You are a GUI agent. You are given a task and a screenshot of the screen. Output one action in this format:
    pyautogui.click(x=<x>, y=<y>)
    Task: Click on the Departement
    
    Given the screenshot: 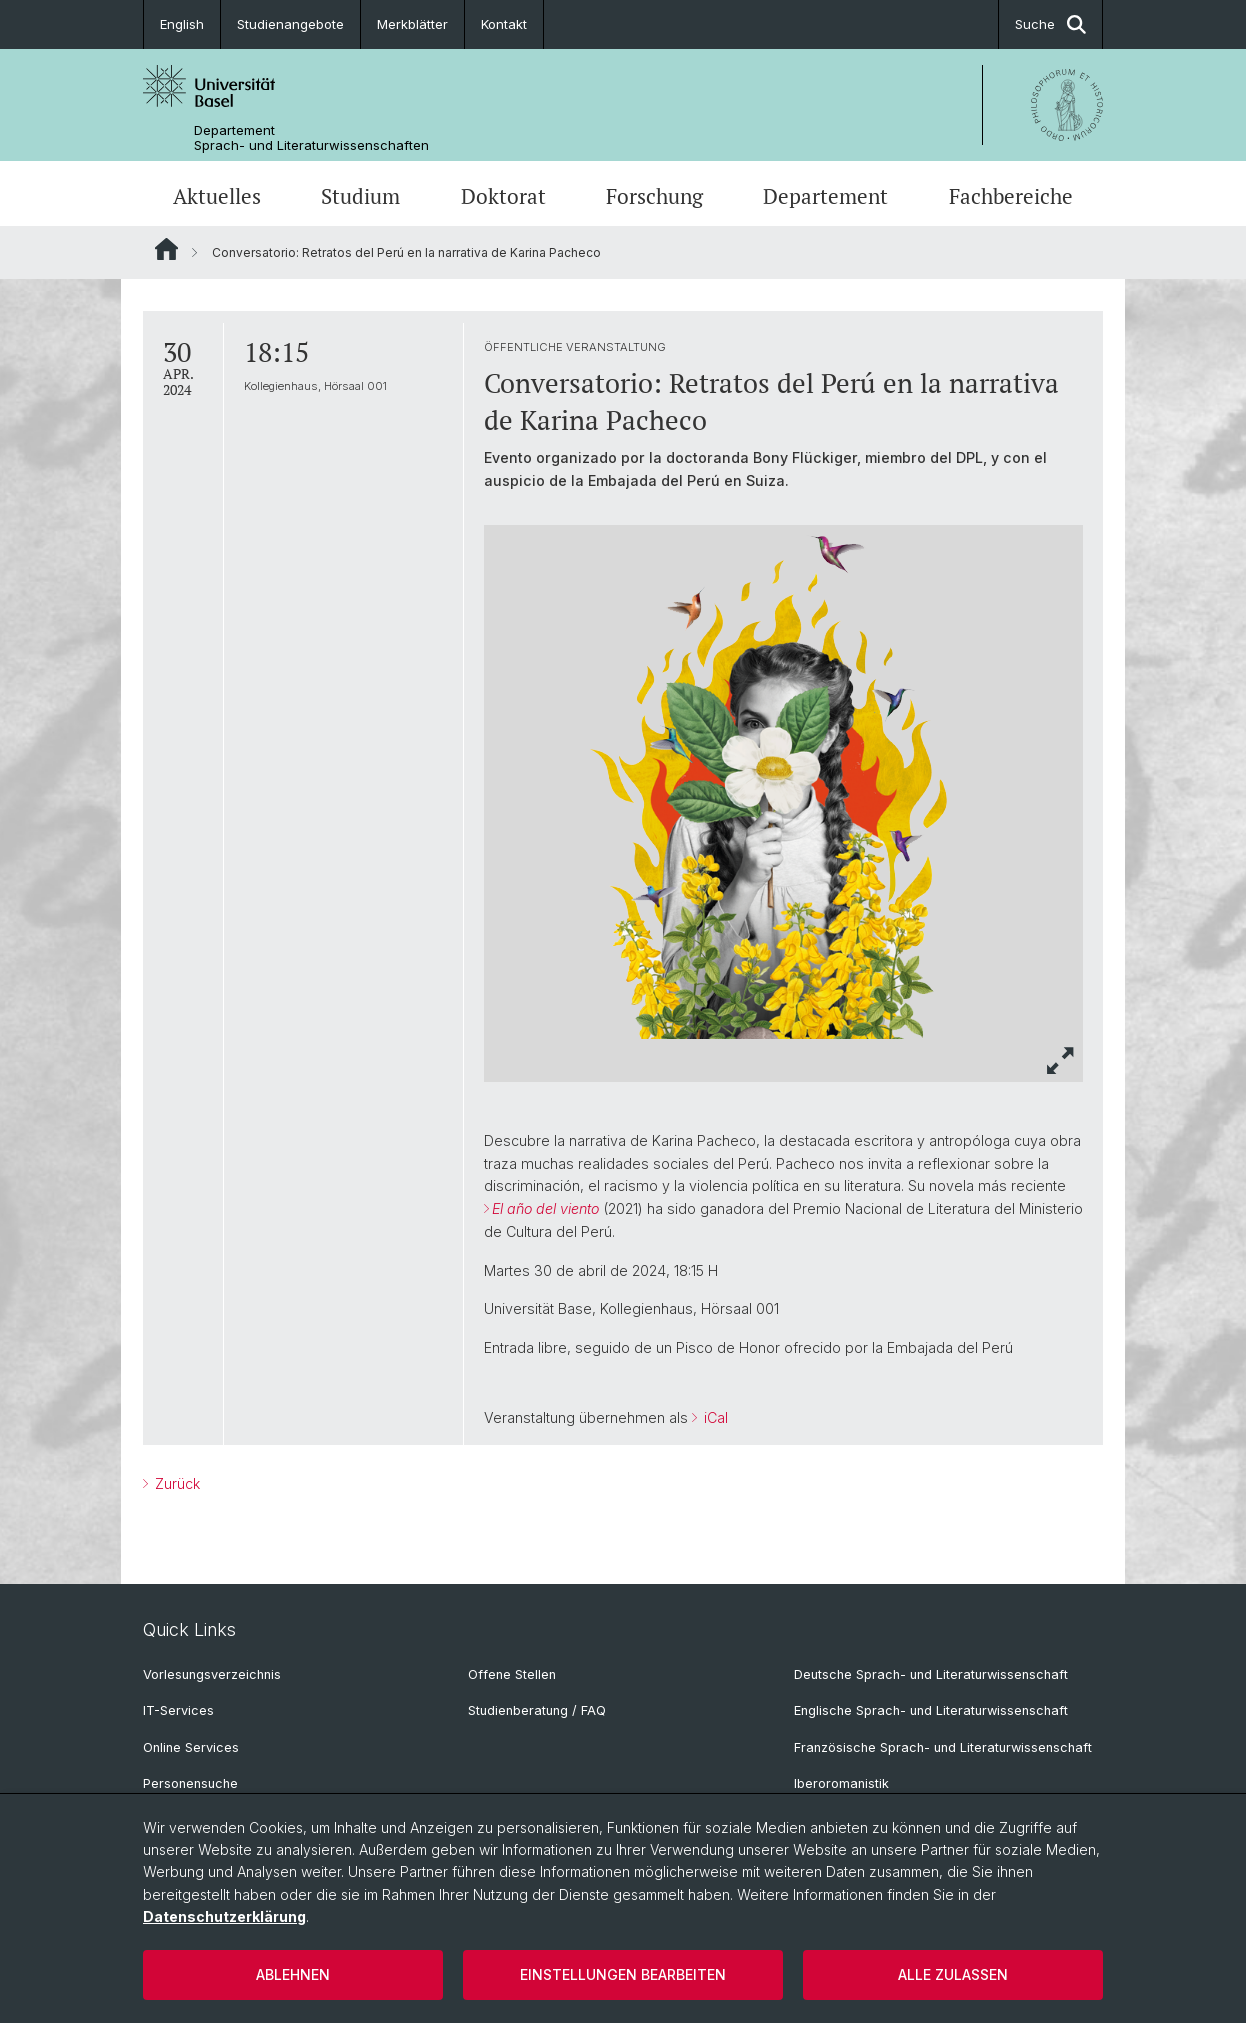 What is the action you would take?
    pyautogui.click(x=825, y=196)
    